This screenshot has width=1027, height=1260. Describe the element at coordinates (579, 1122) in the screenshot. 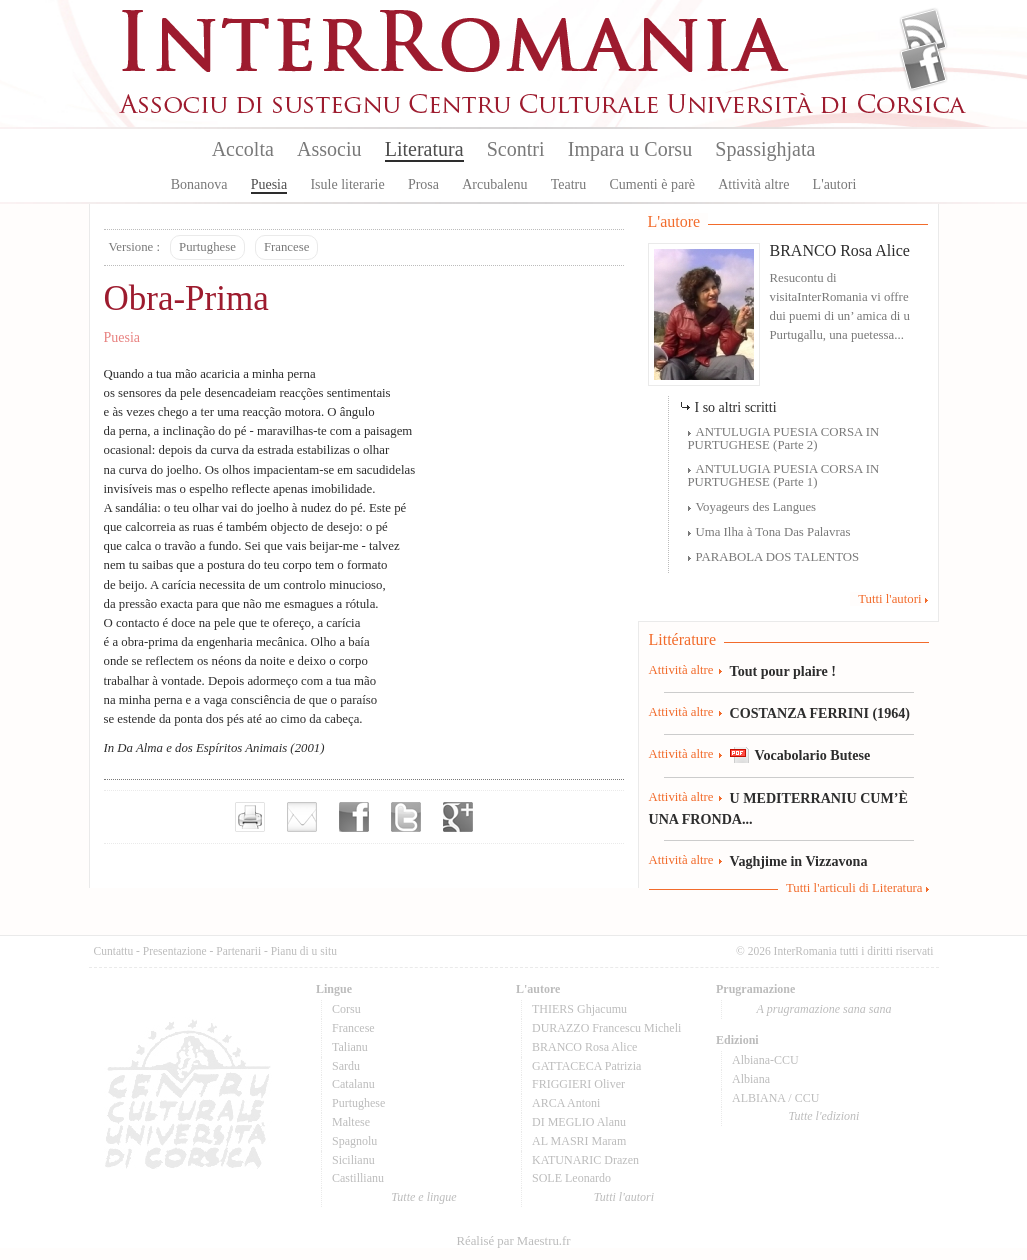

I see `DI MEGLIO Alanu` at that location.